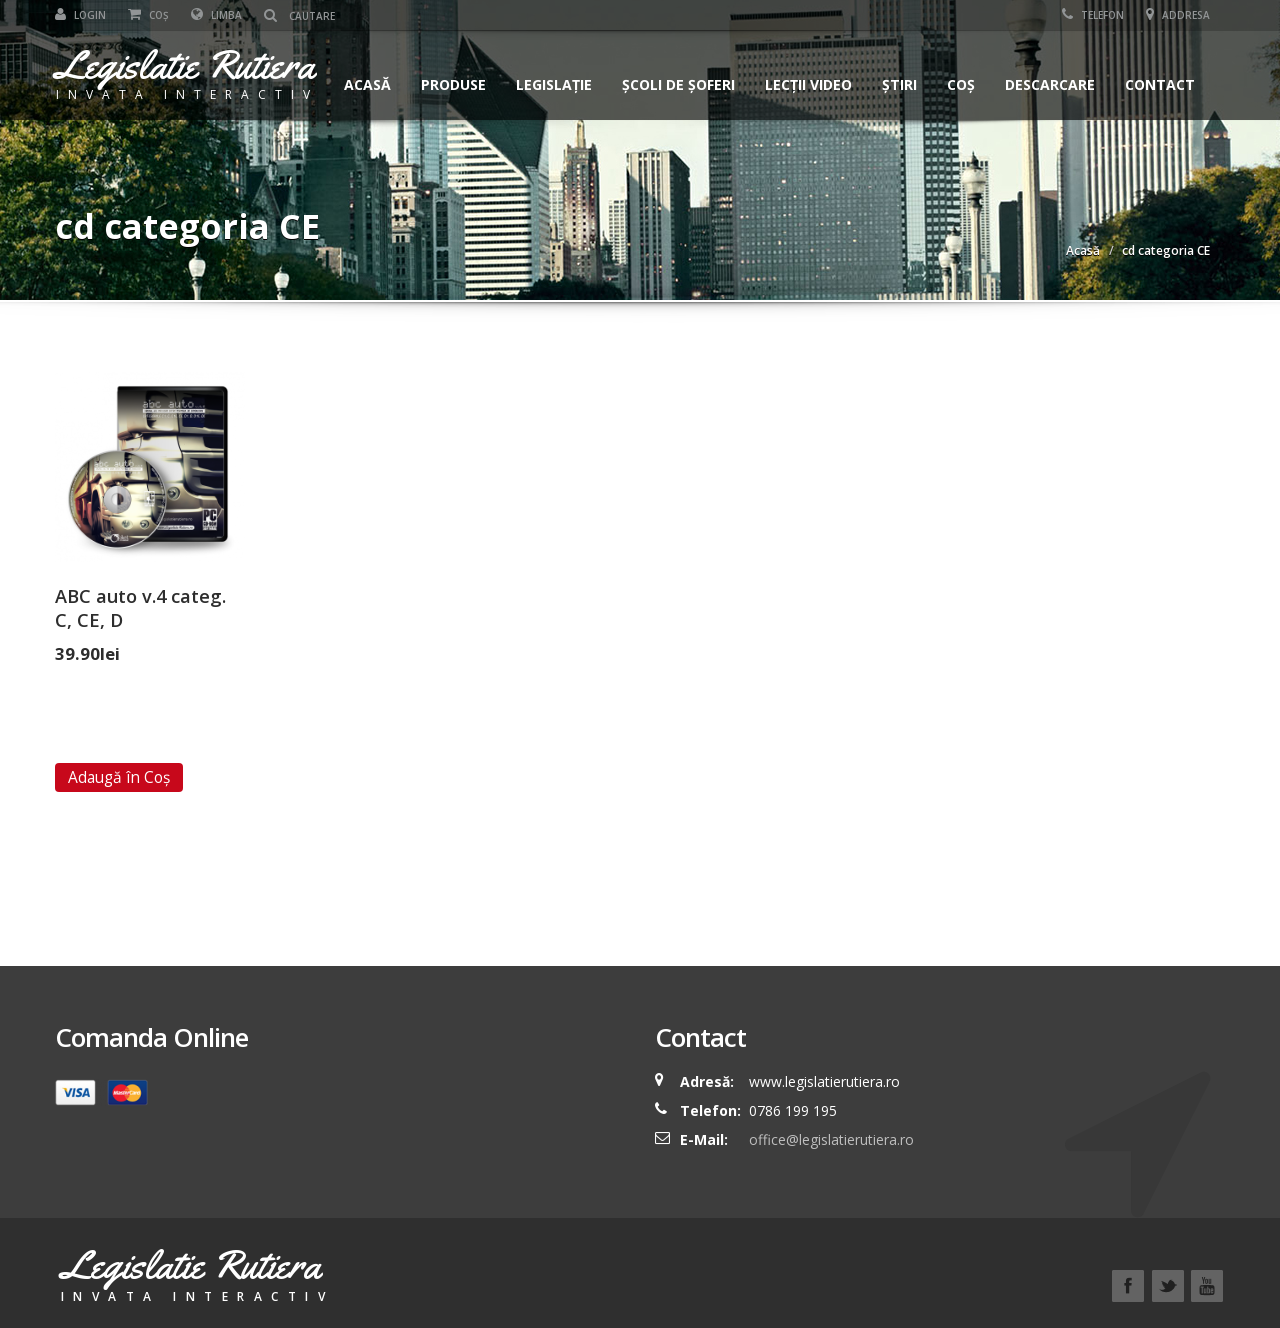 This screenshot has width=1280, height=1328. I want to click on Adaugă în Coș [Add “ABC auto v.4 categ. C, CE, D” to your cart], so click(119, 777).